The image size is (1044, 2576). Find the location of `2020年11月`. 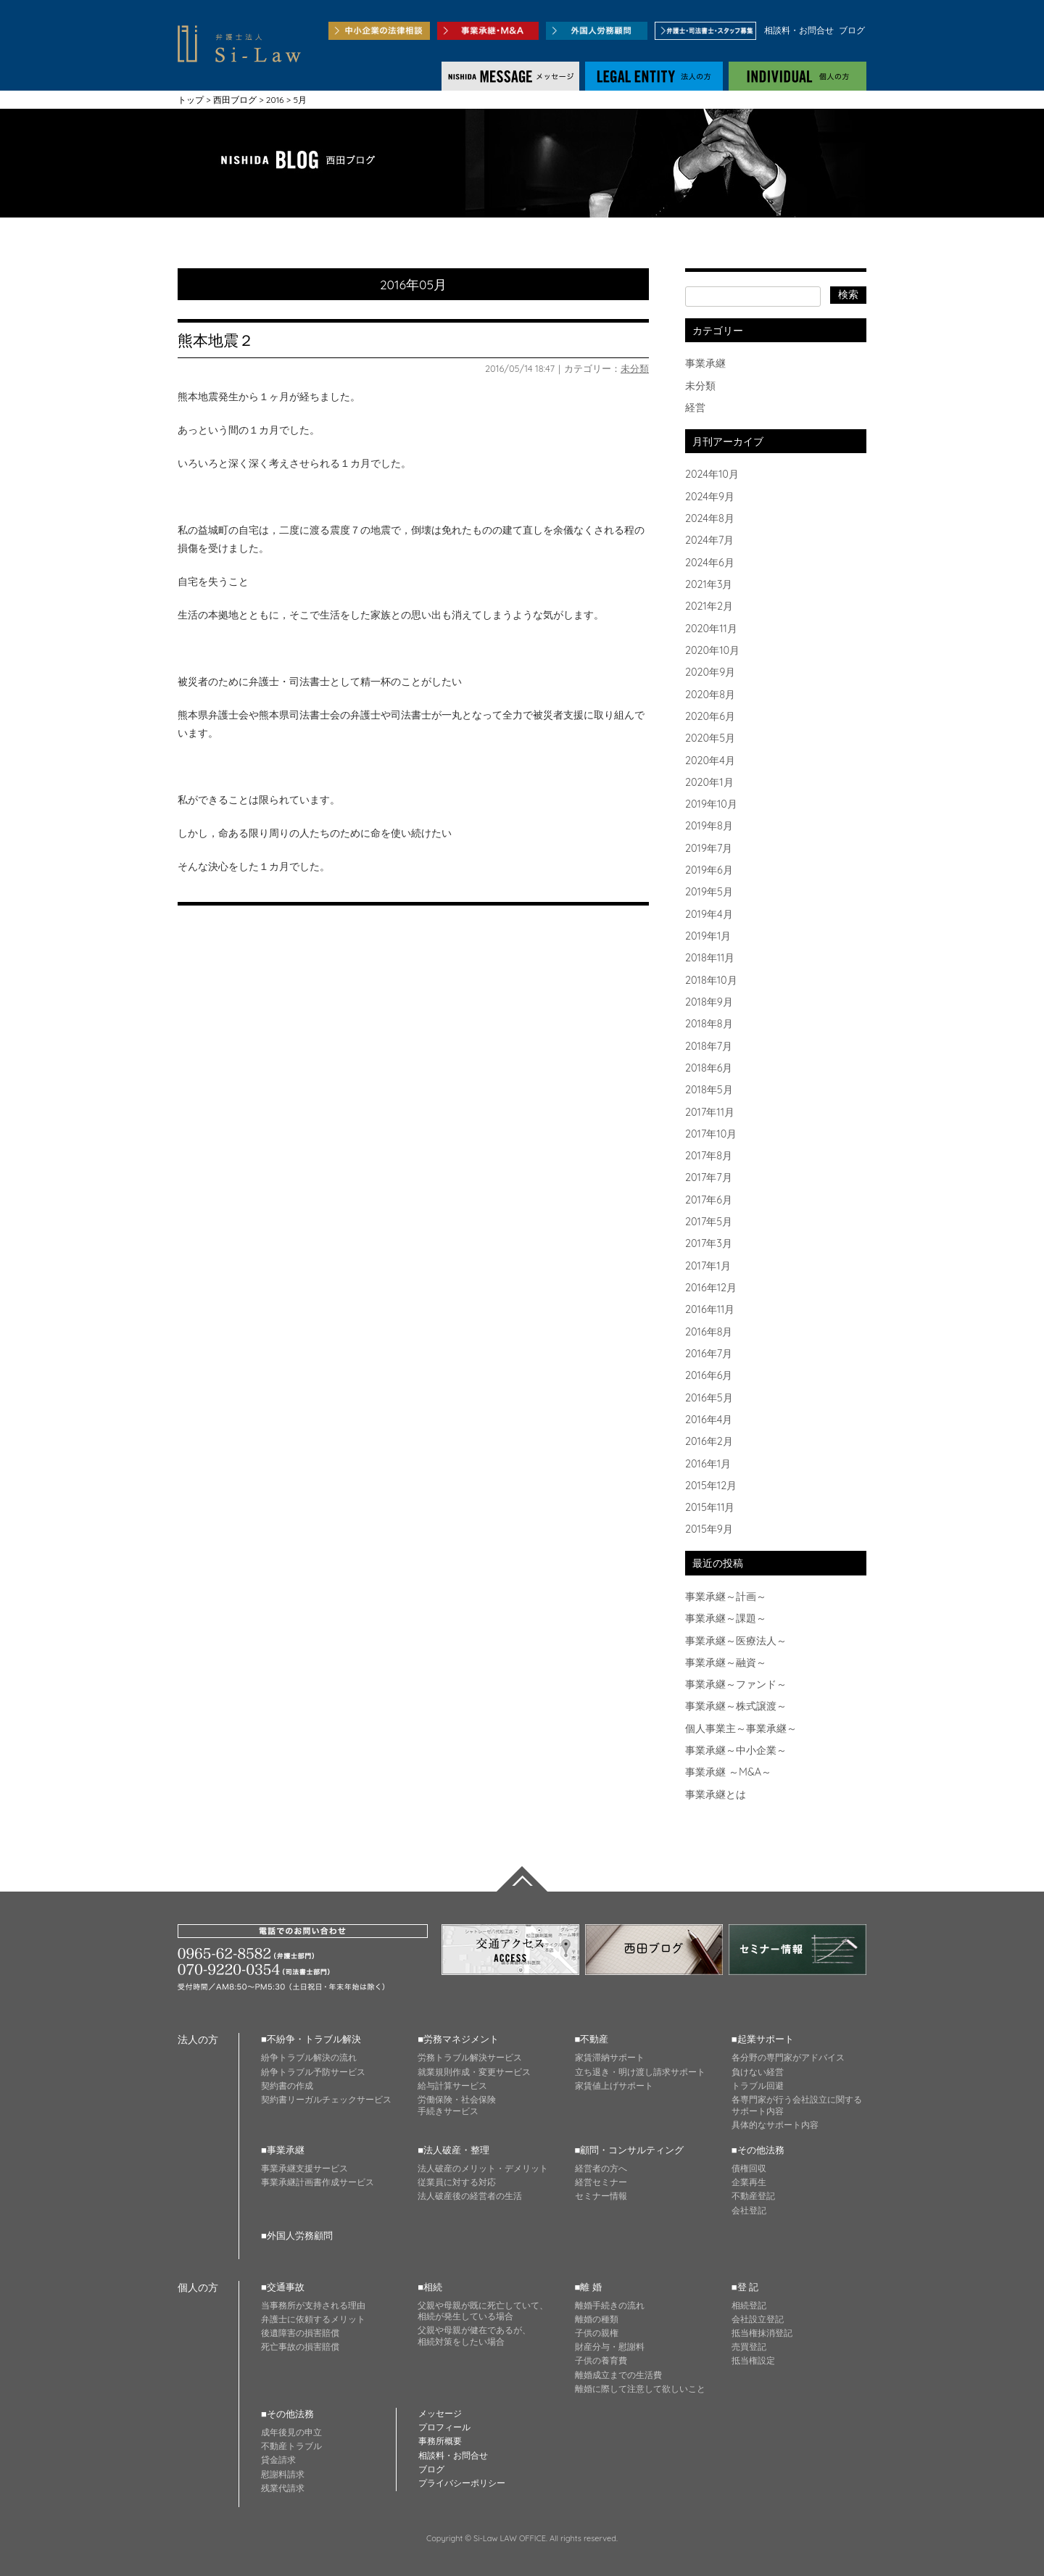

2020年11月 is located at coordinates (711, 628).